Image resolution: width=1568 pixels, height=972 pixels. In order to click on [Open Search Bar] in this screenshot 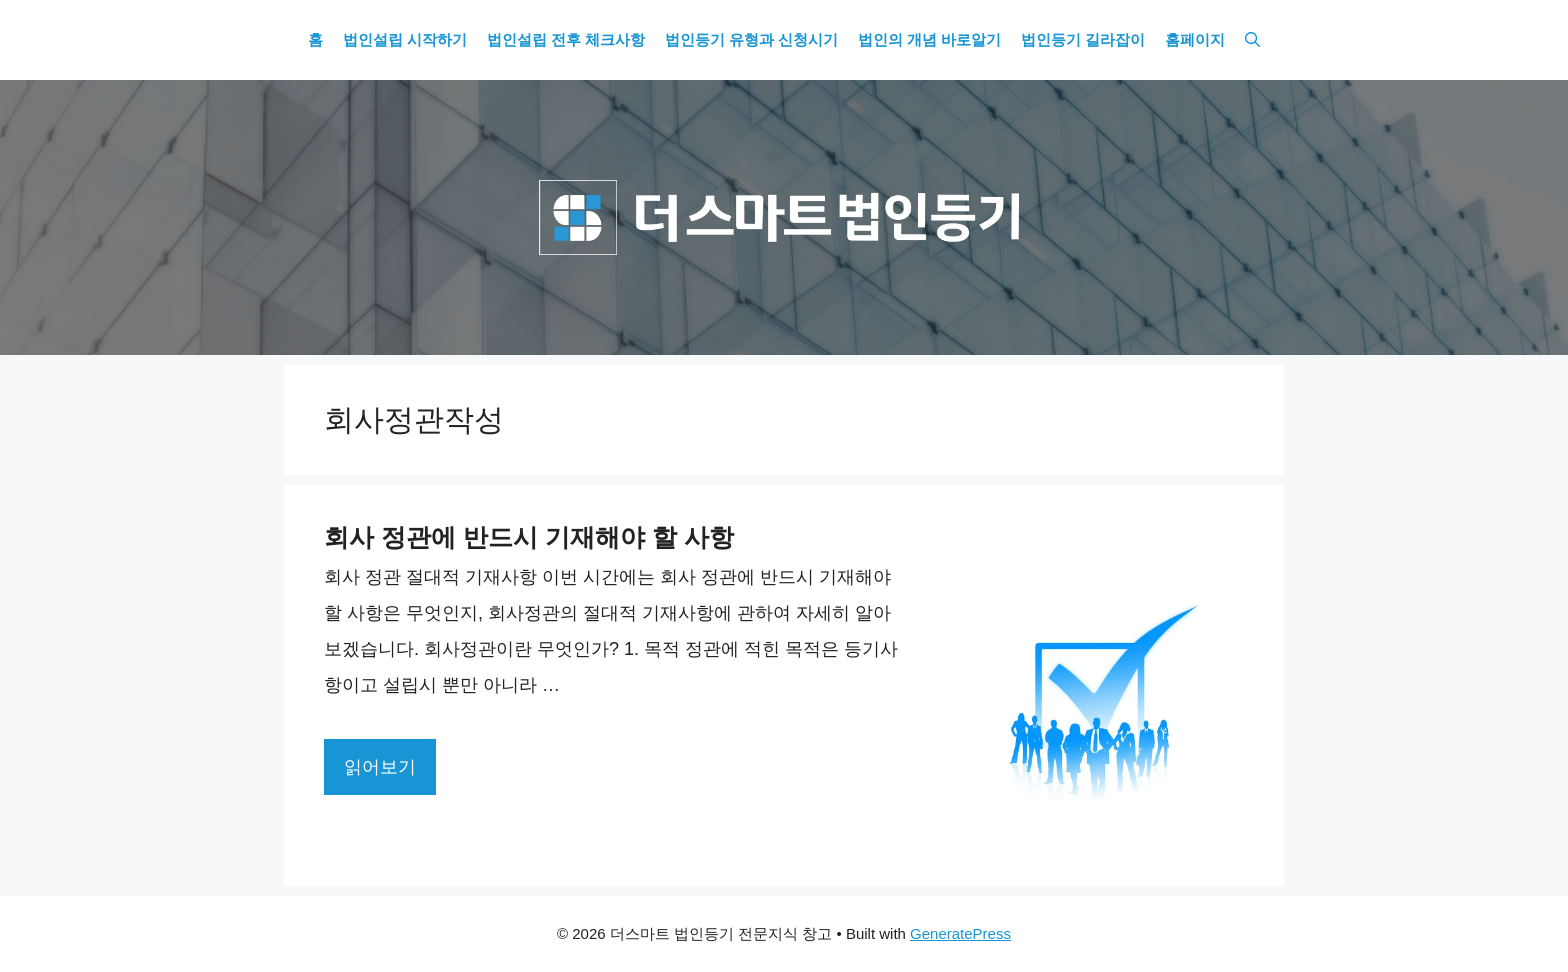, I will do `click(1252, 40)`.